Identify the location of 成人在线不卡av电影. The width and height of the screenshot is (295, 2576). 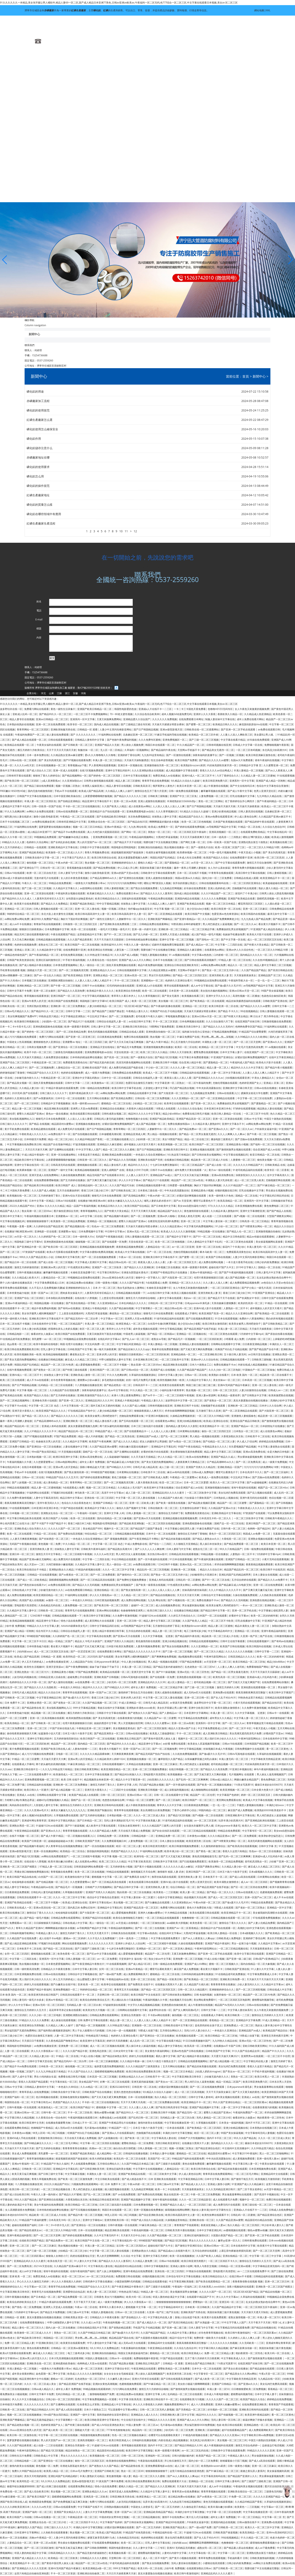
(50, 1938).